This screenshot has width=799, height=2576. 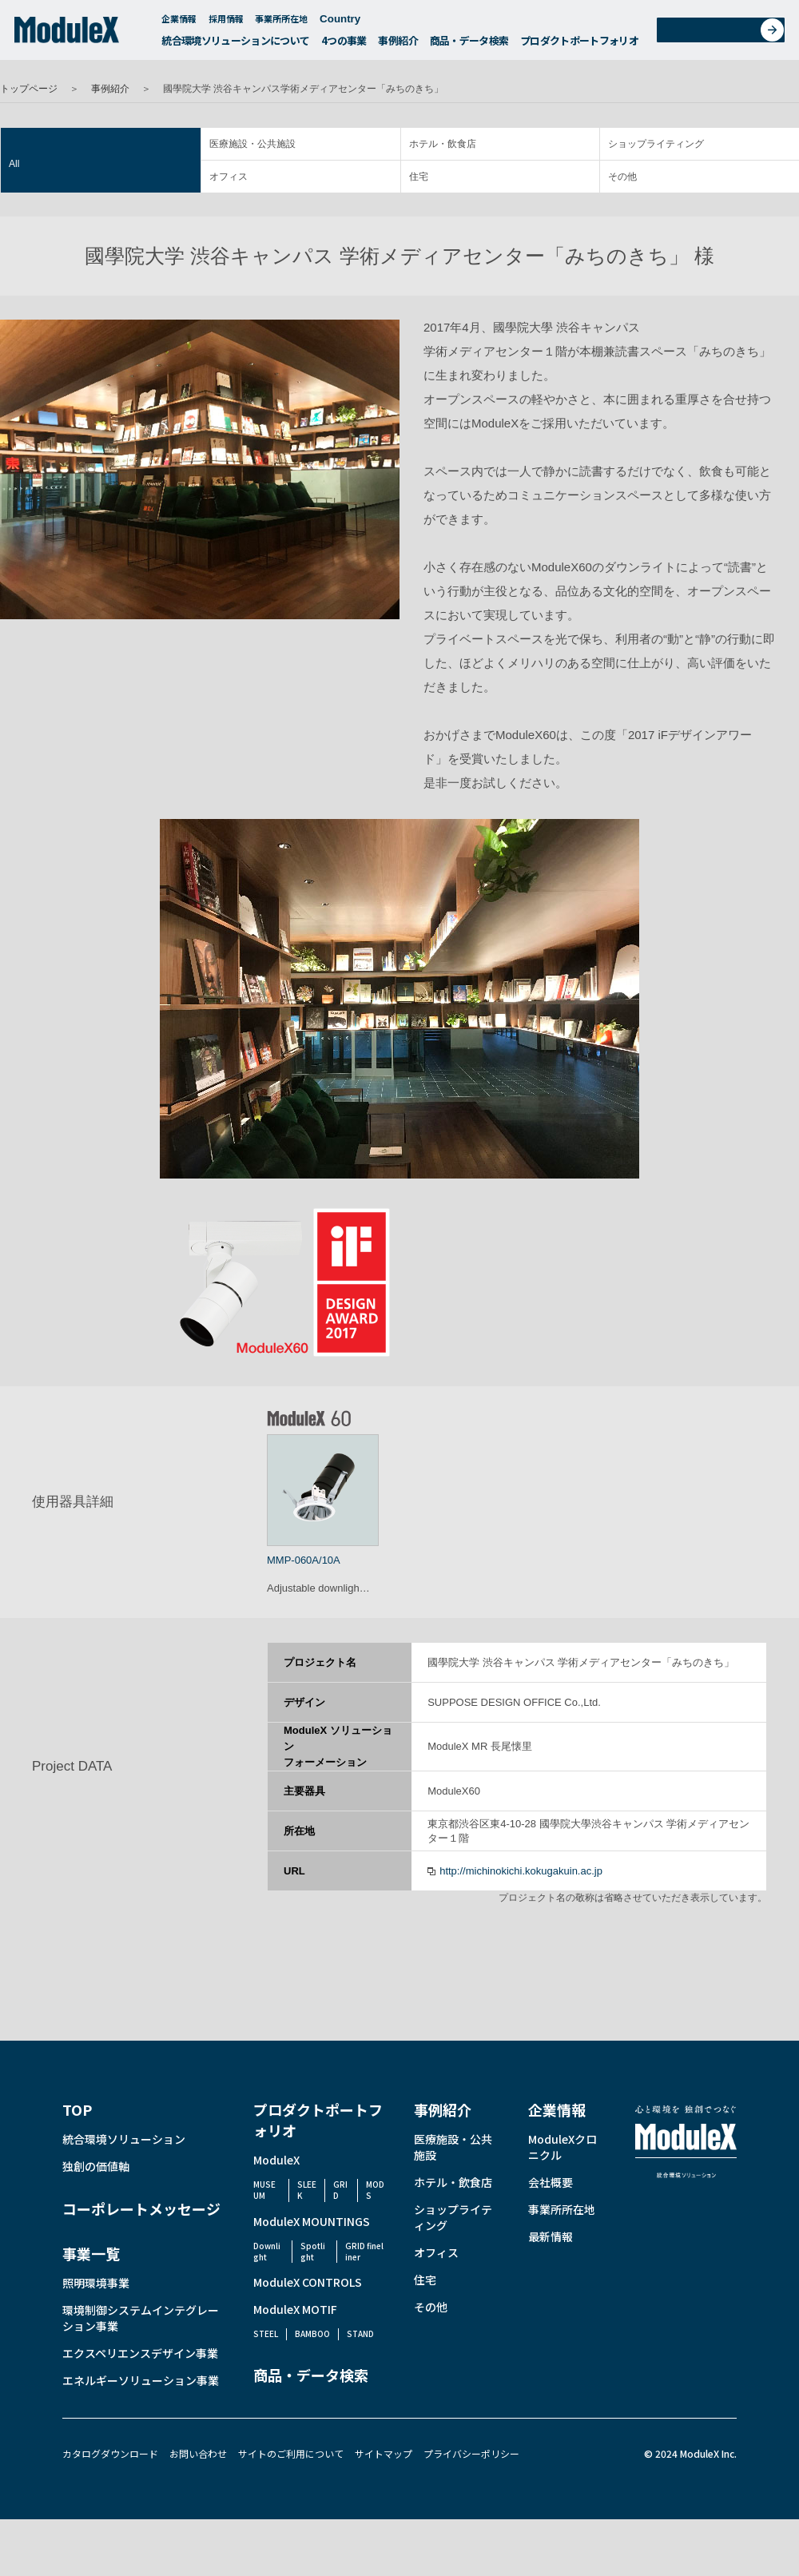 I want to click on ModuleX, so click(x=276, y=2160).